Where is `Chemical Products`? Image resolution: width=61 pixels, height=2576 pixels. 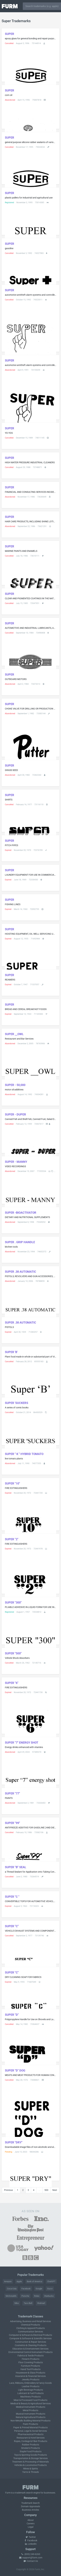
Chemical Products is located at coordinates (30, 2324).